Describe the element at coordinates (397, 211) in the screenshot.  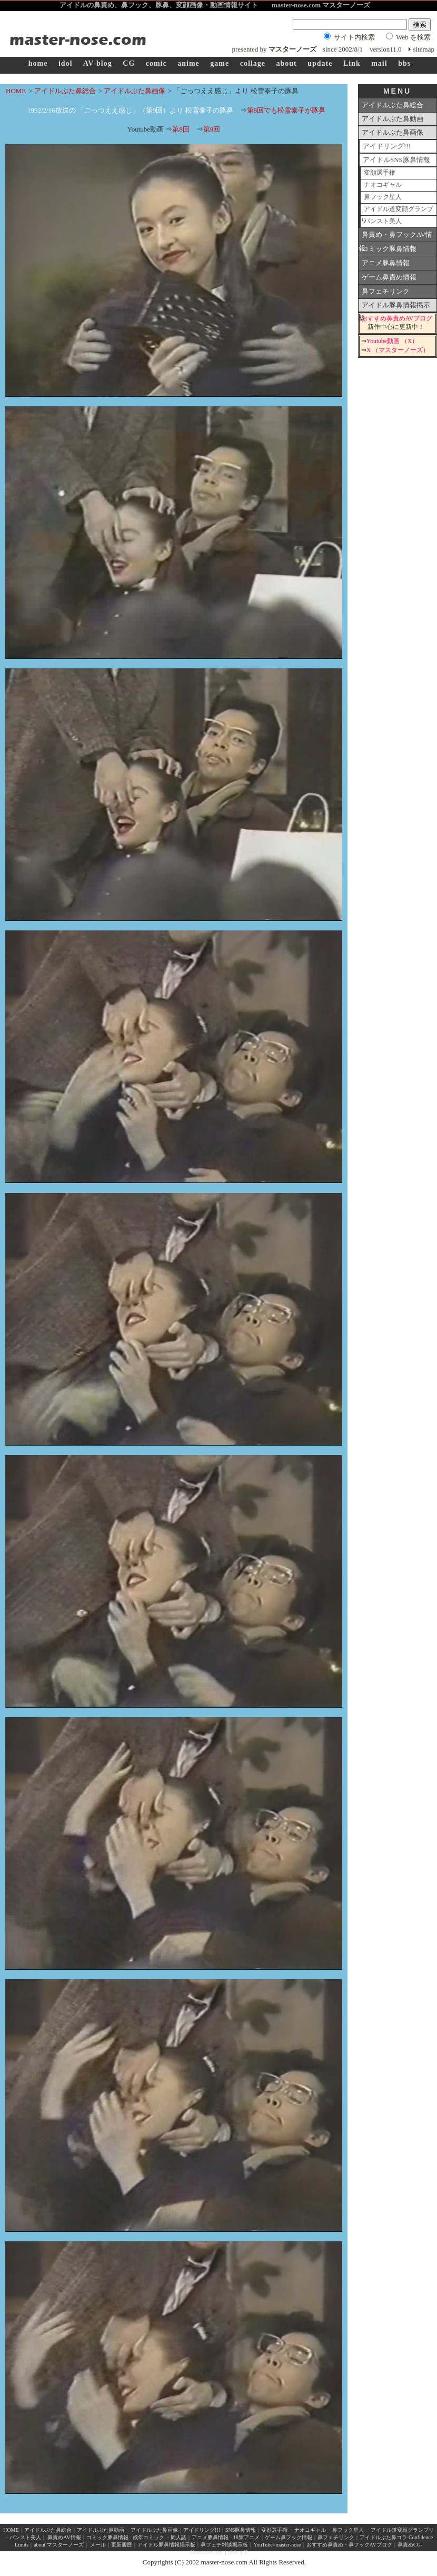
I see `アイドル道変顔グランプリ` at that location.